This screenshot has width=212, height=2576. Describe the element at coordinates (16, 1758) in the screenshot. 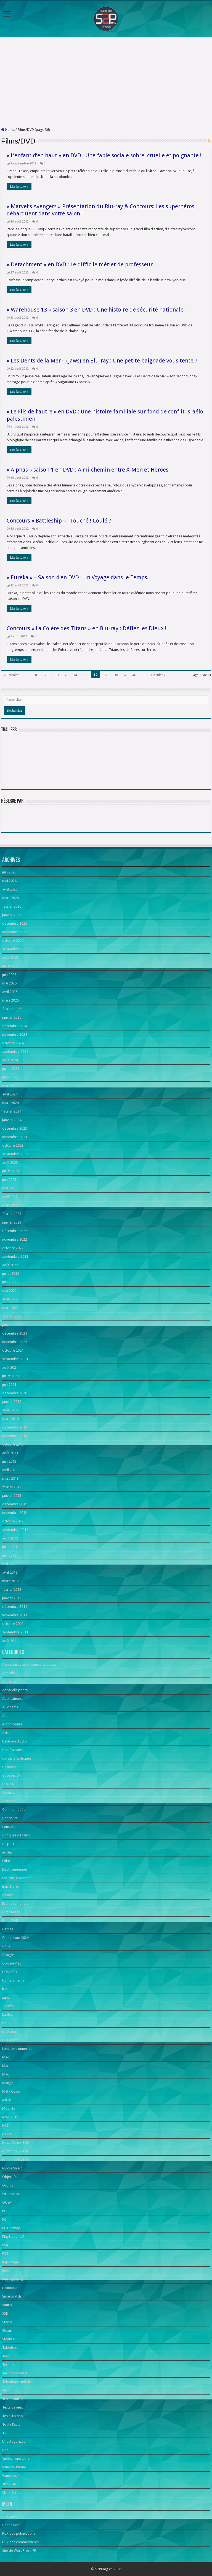

I see `Cartes graphiques` at that location.